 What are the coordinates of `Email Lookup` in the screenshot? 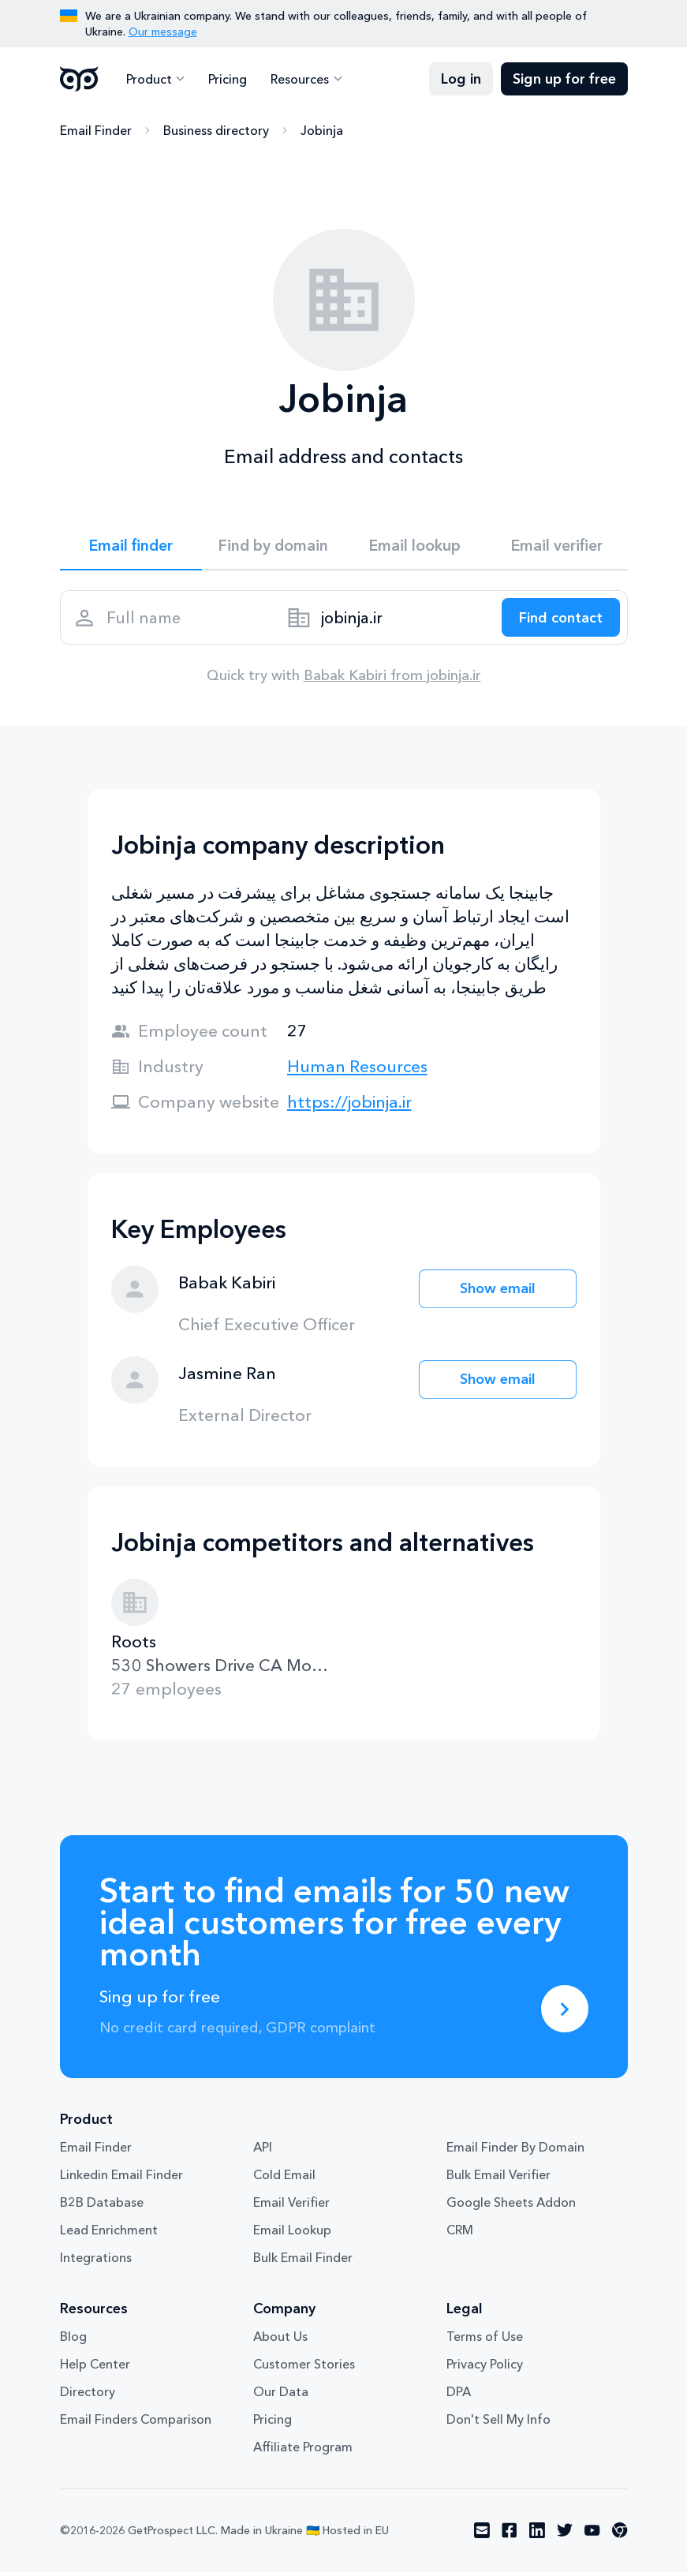 It's located at (292, 2234).